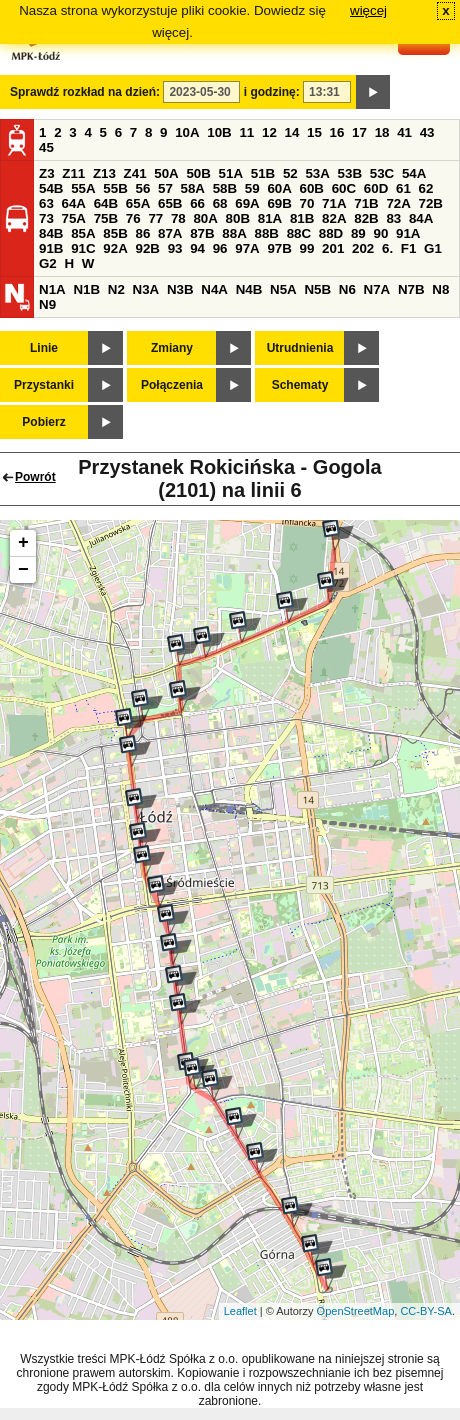 This screenshot has width=460, height=1420. I want to click on 54B, so click(51, 188).